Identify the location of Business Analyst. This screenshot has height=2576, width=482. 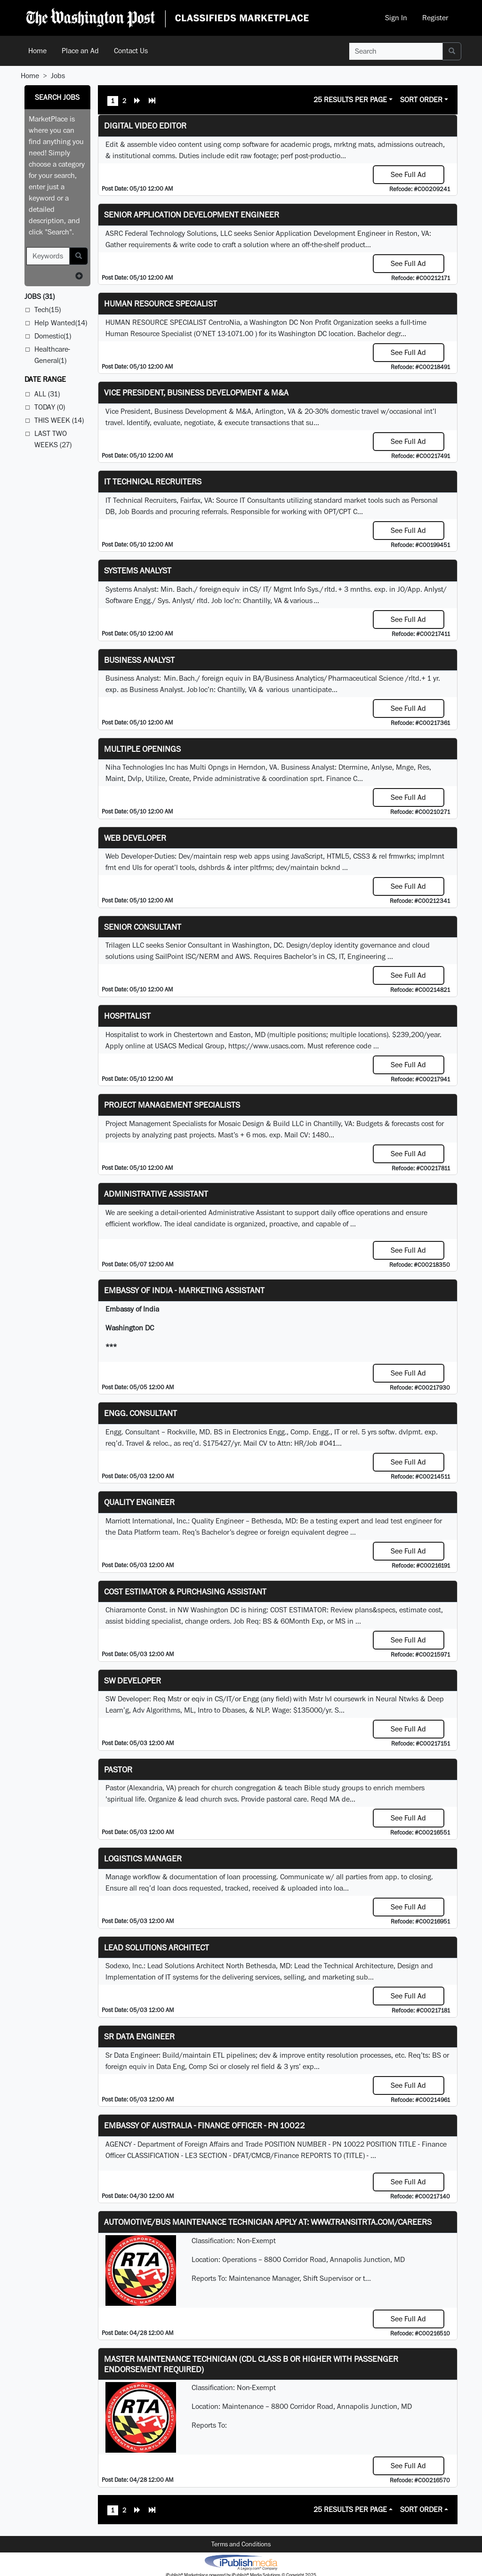
(139, 660).